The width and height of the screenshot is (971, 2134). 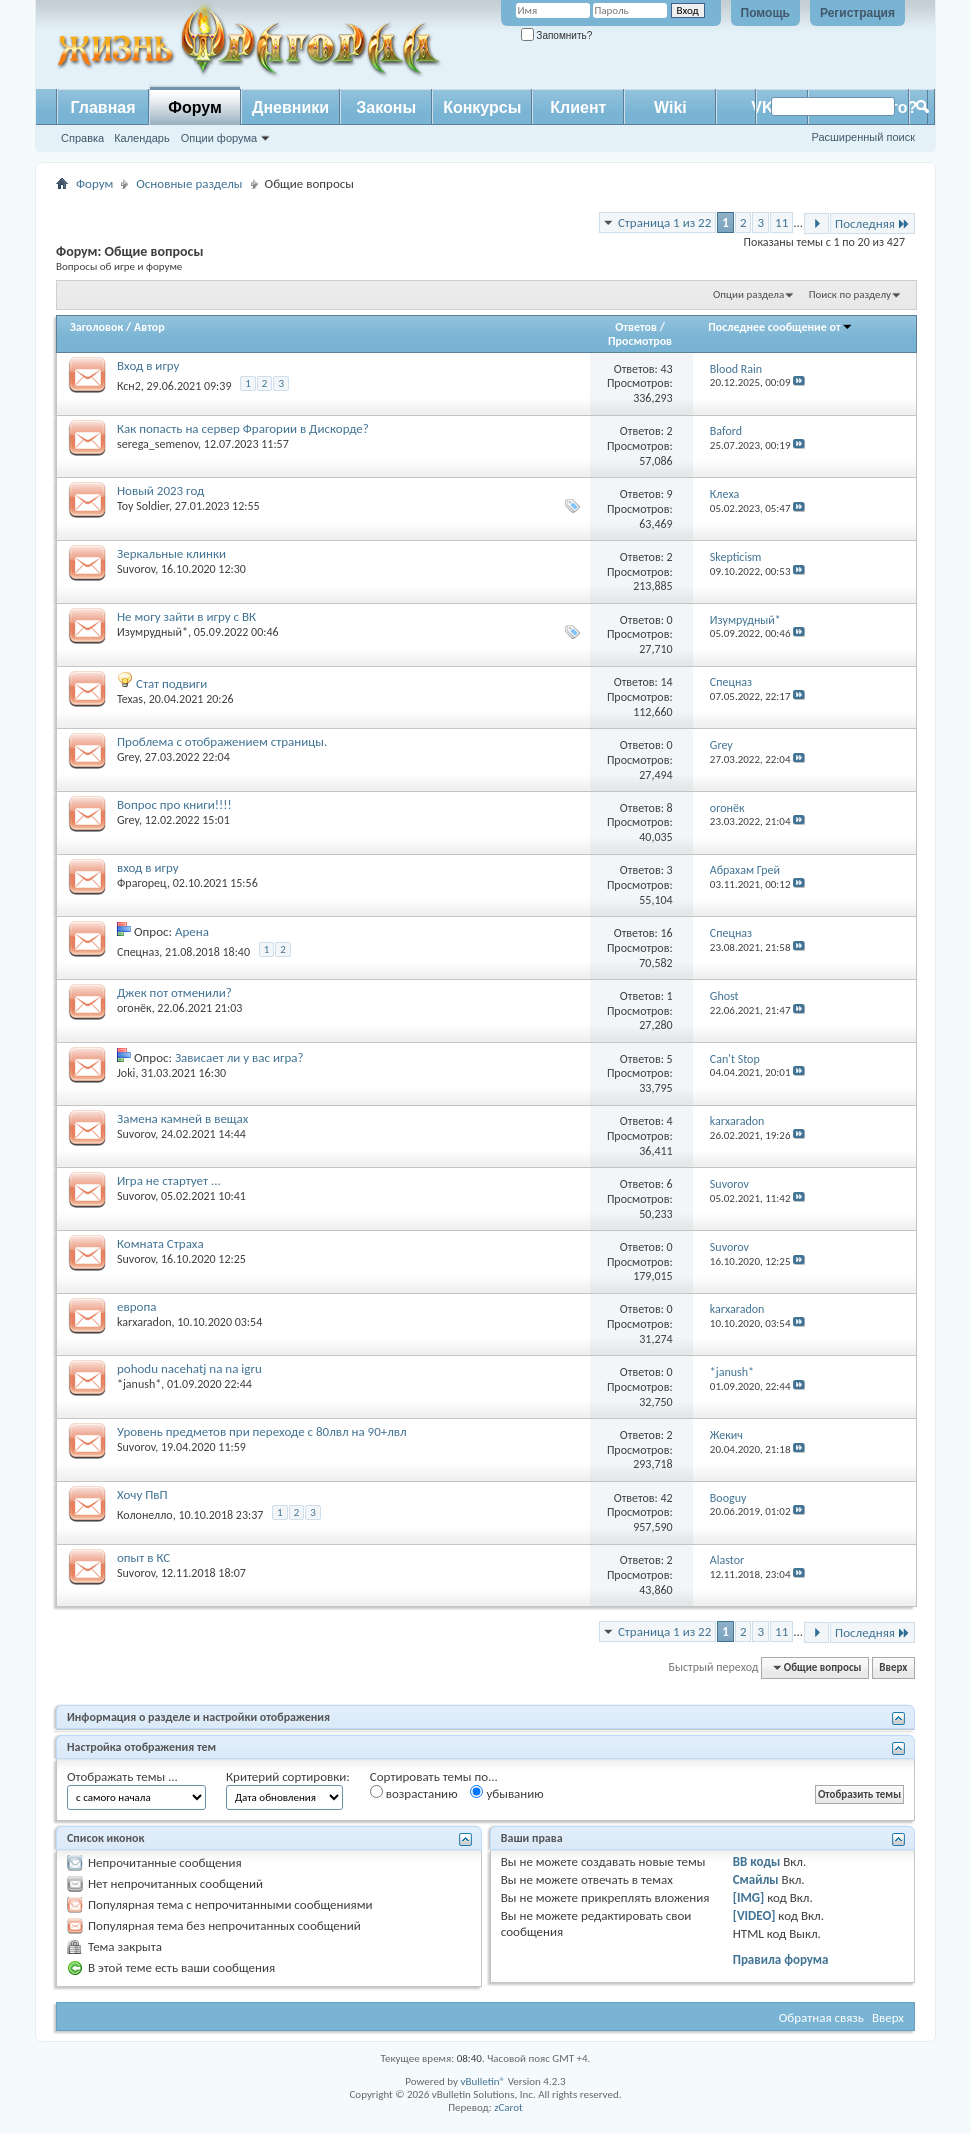 What do you see at coordinates (169, 1180) in the screenshot?
I see `Игра не стартует ...` at bounding box center [169, 1180].